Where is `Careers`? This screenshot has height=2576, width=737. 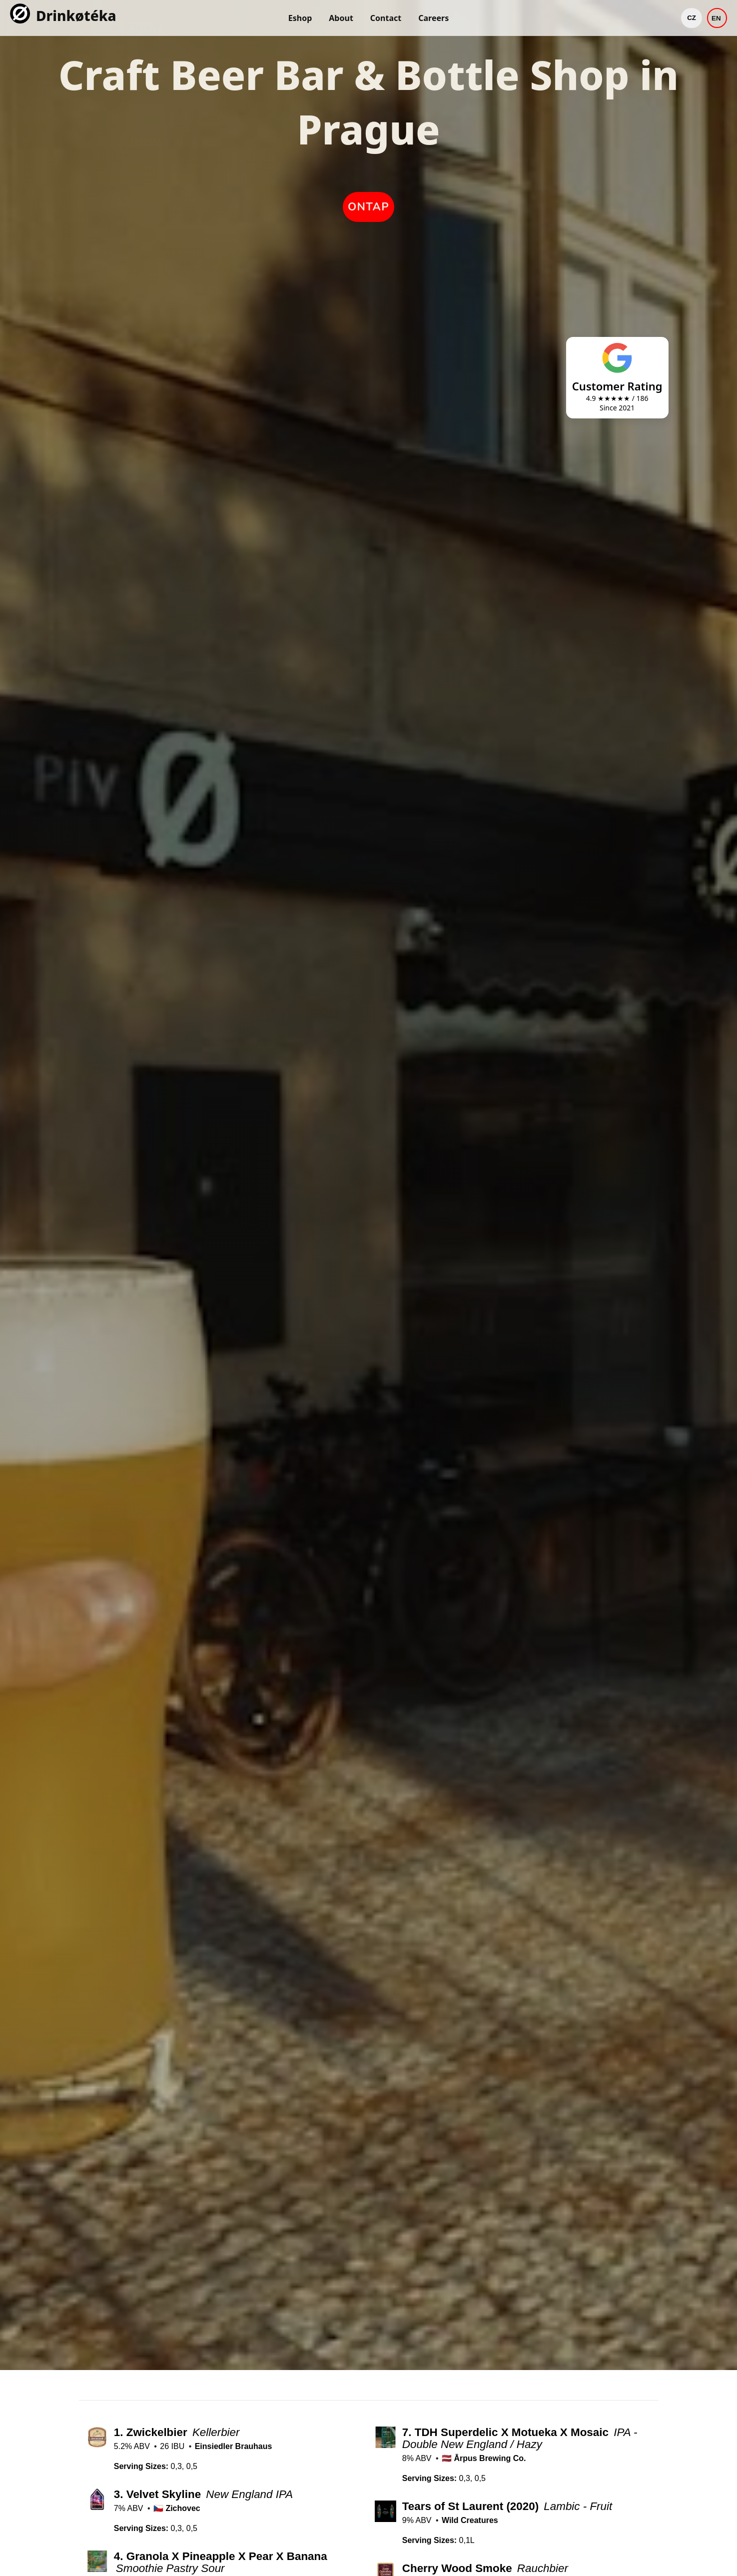
Careers is located at coordinates (433, 17).